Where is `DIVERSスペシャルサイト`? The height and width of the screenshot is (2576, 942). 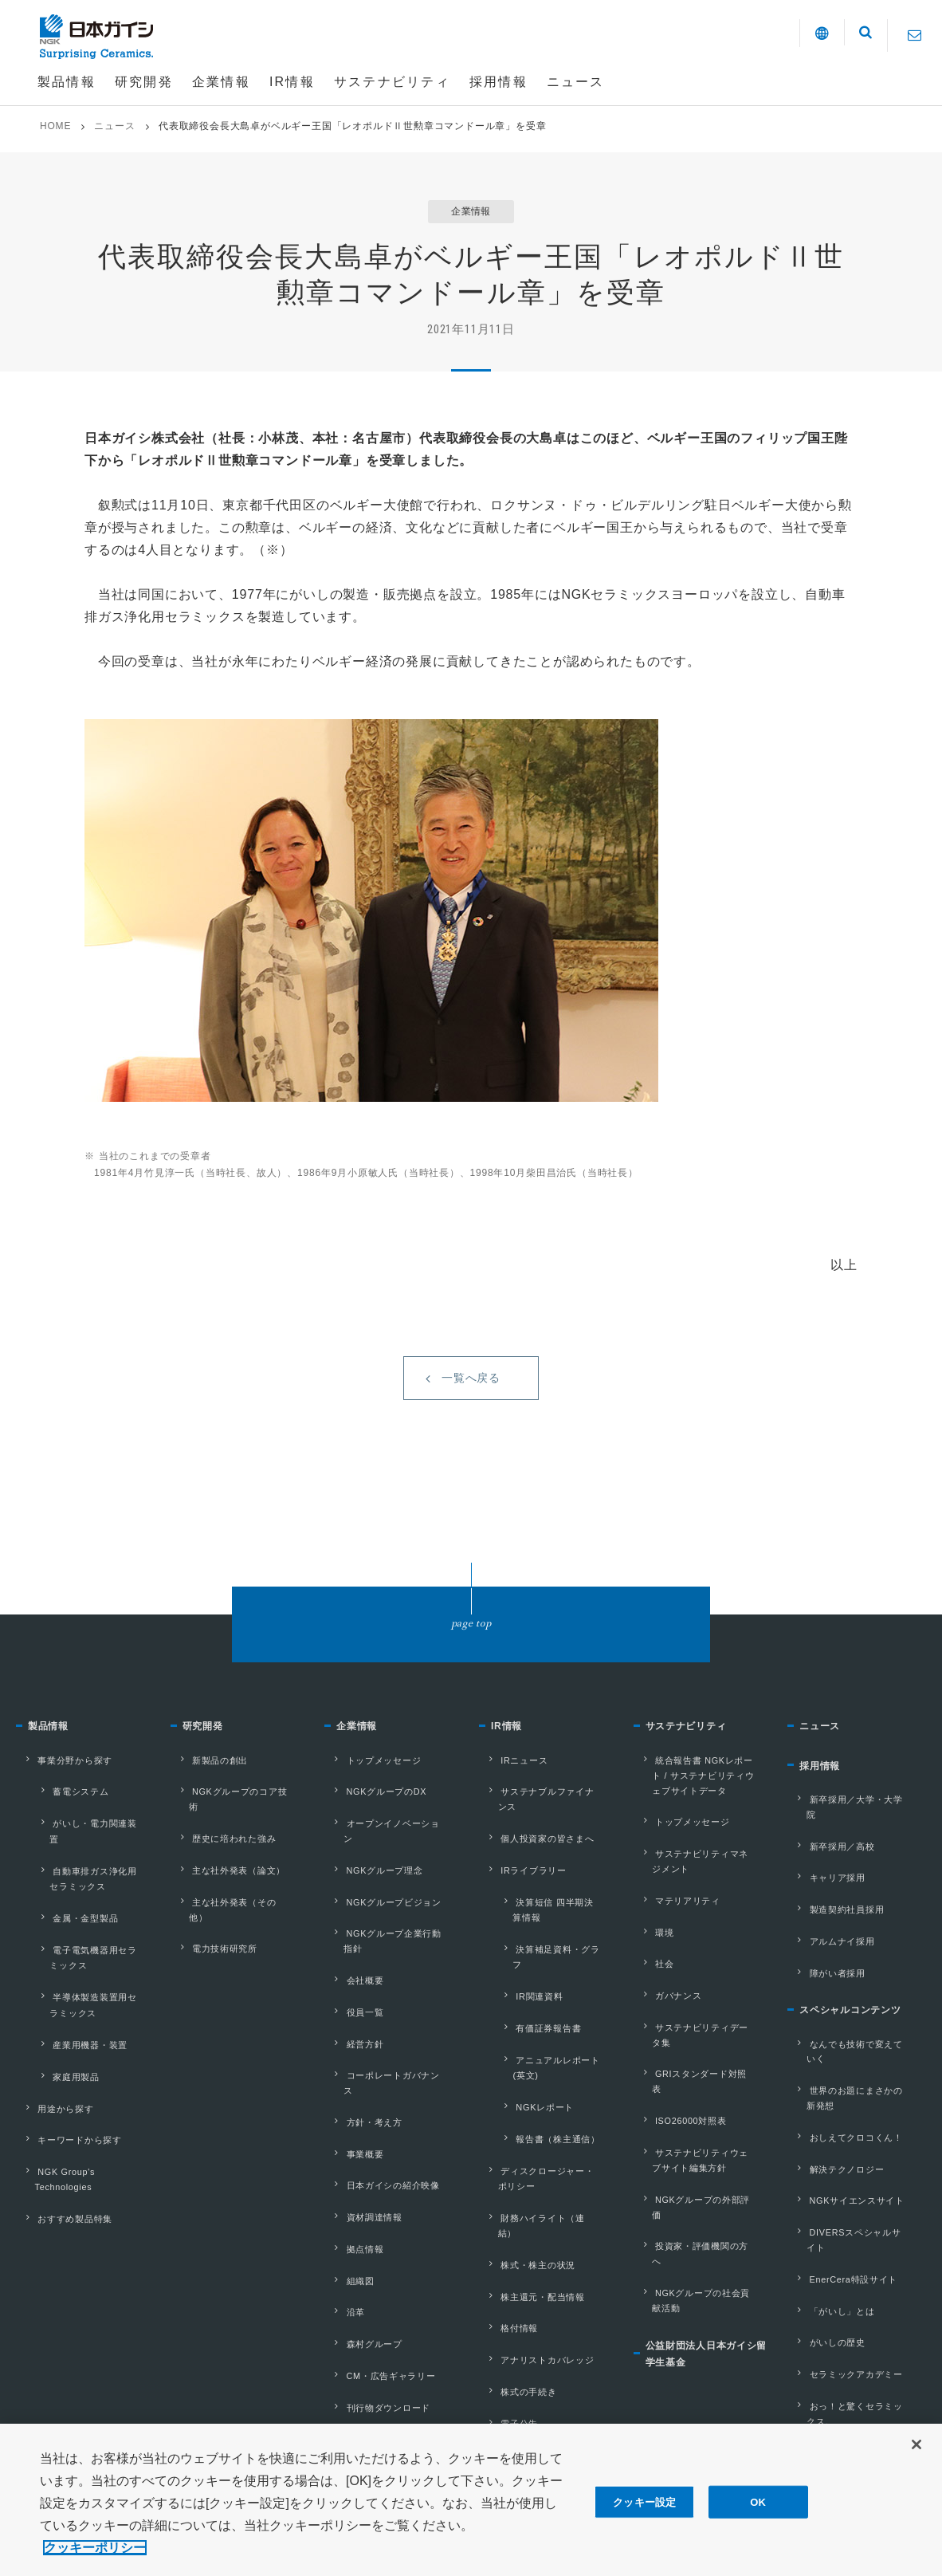
DIVERSスペシャルサイト is located at coordinates (853, 2179).